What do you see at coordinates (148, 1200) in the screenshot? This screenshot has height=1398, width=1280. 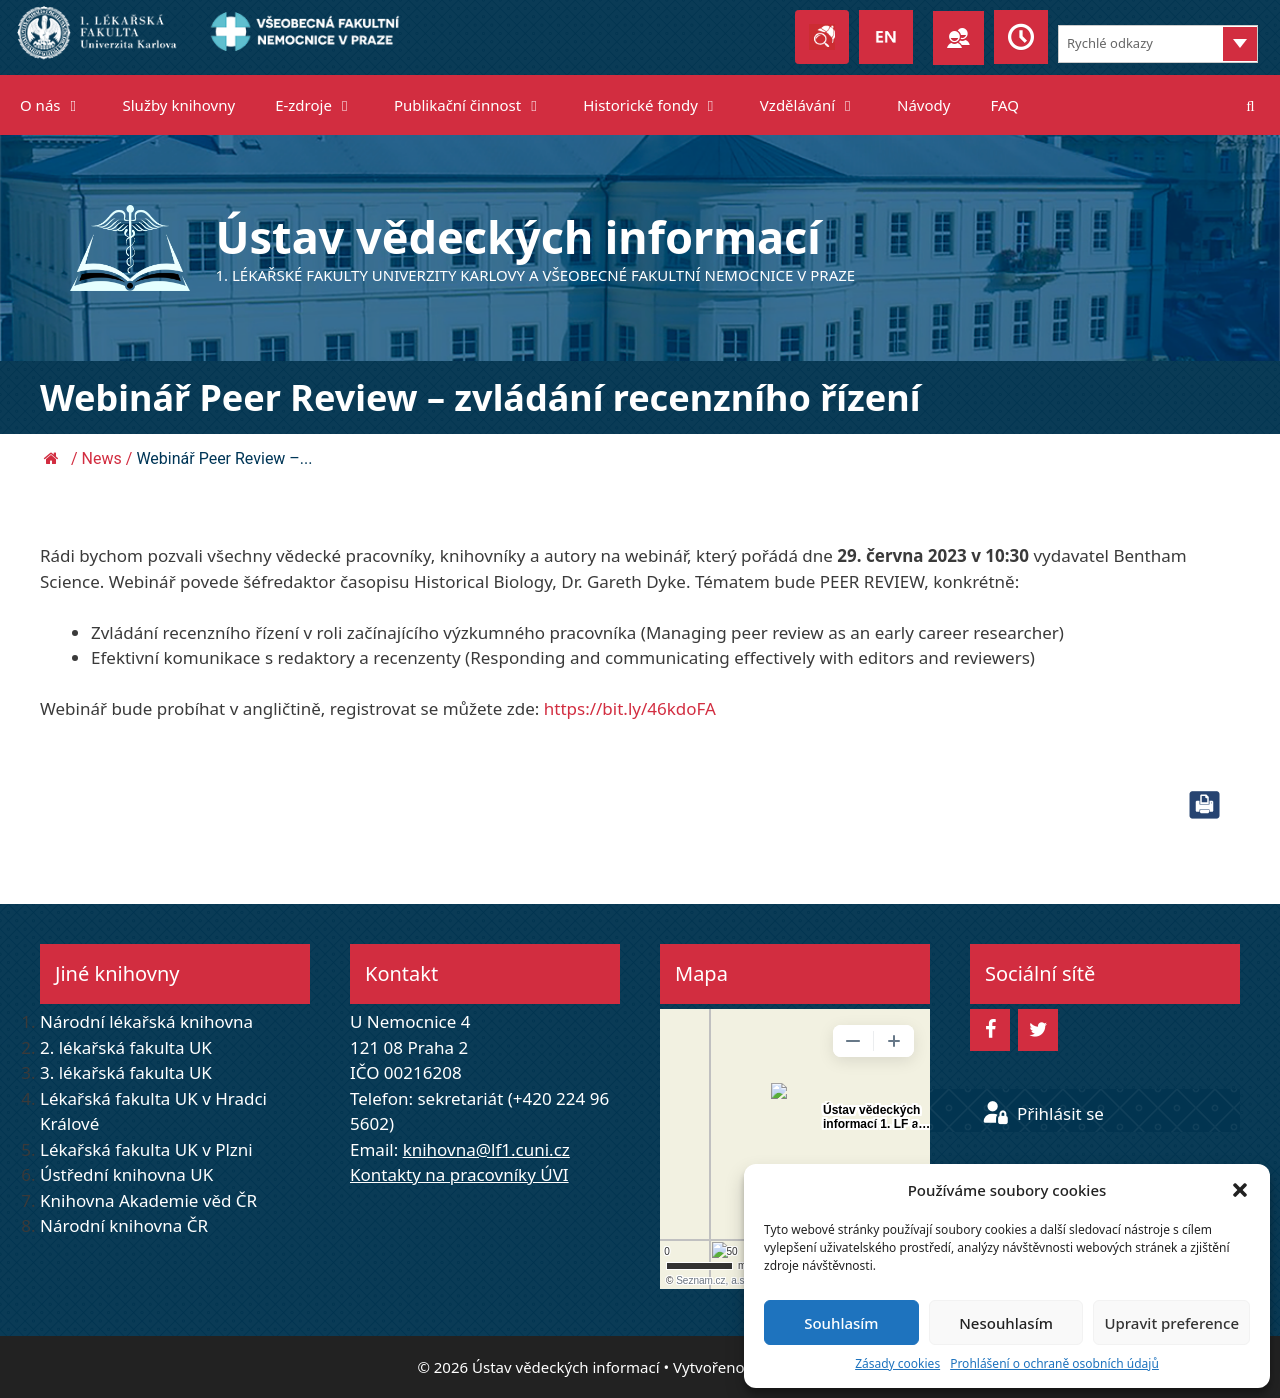 I see `Knihovna Akademie věd ČR` at bounding box center [148, 1200].